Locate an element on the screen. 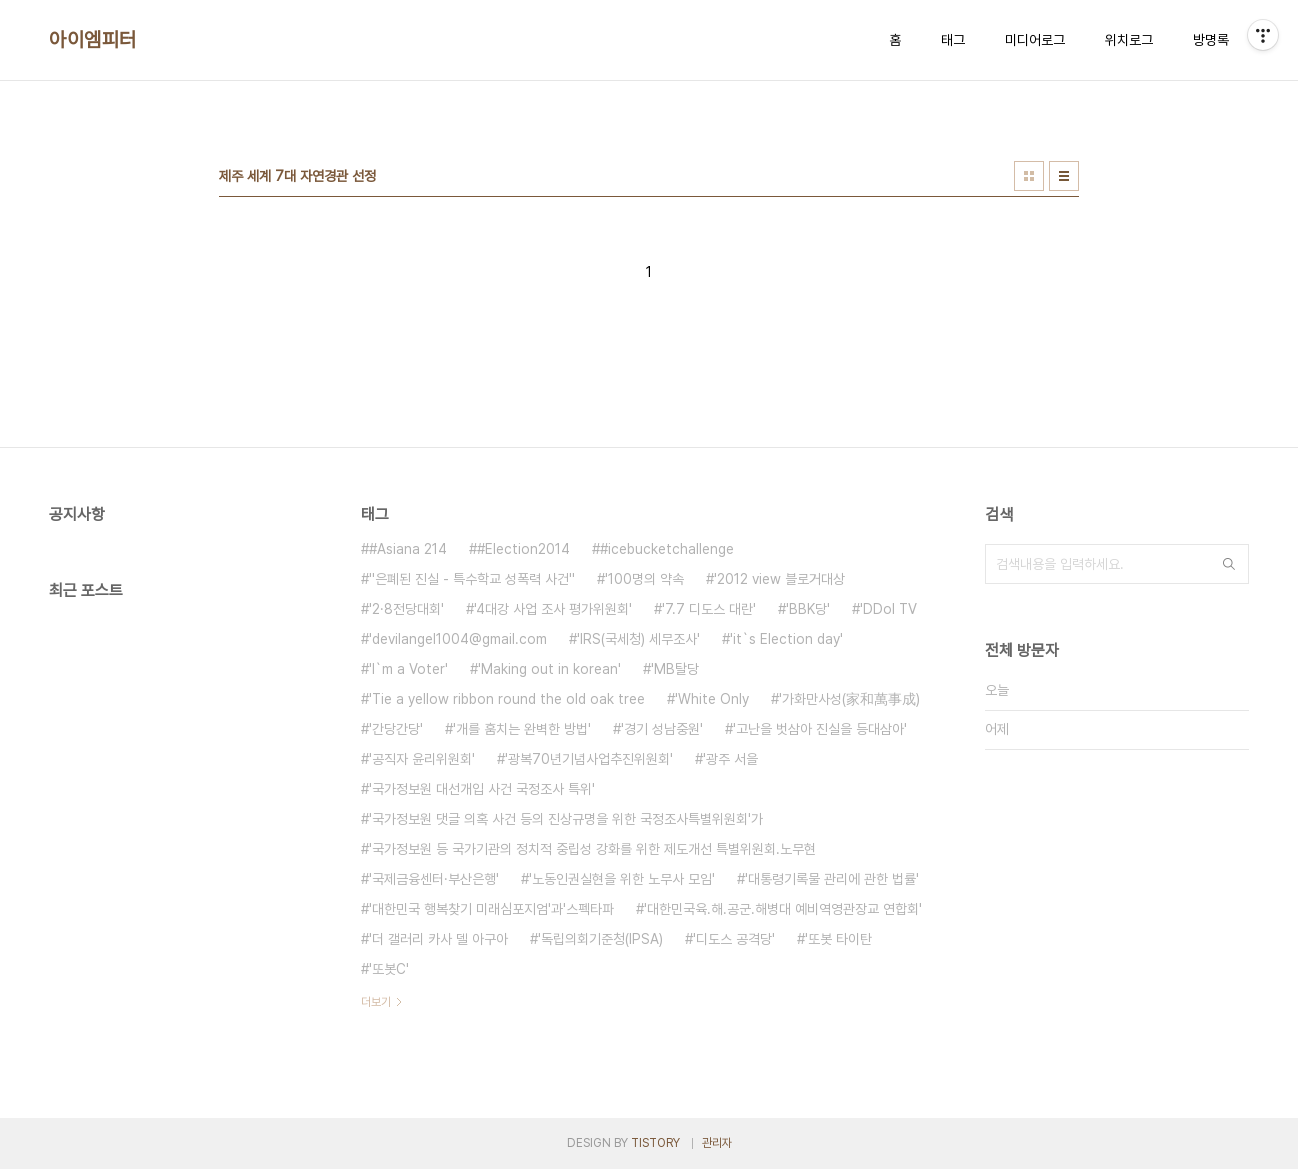  '4대강 사업 조사 평가위원회' is located at coordinates (553, 609).